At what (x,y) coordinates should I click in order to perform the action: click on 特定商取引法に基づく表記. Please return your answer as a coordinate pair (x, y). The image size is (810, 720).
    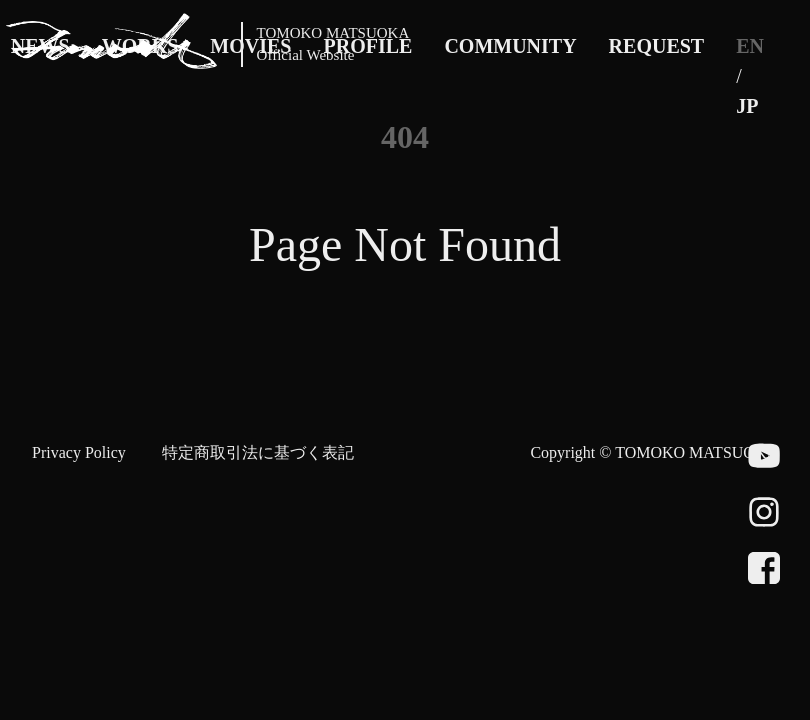
    Looking at the image, I should click on (258, 452).